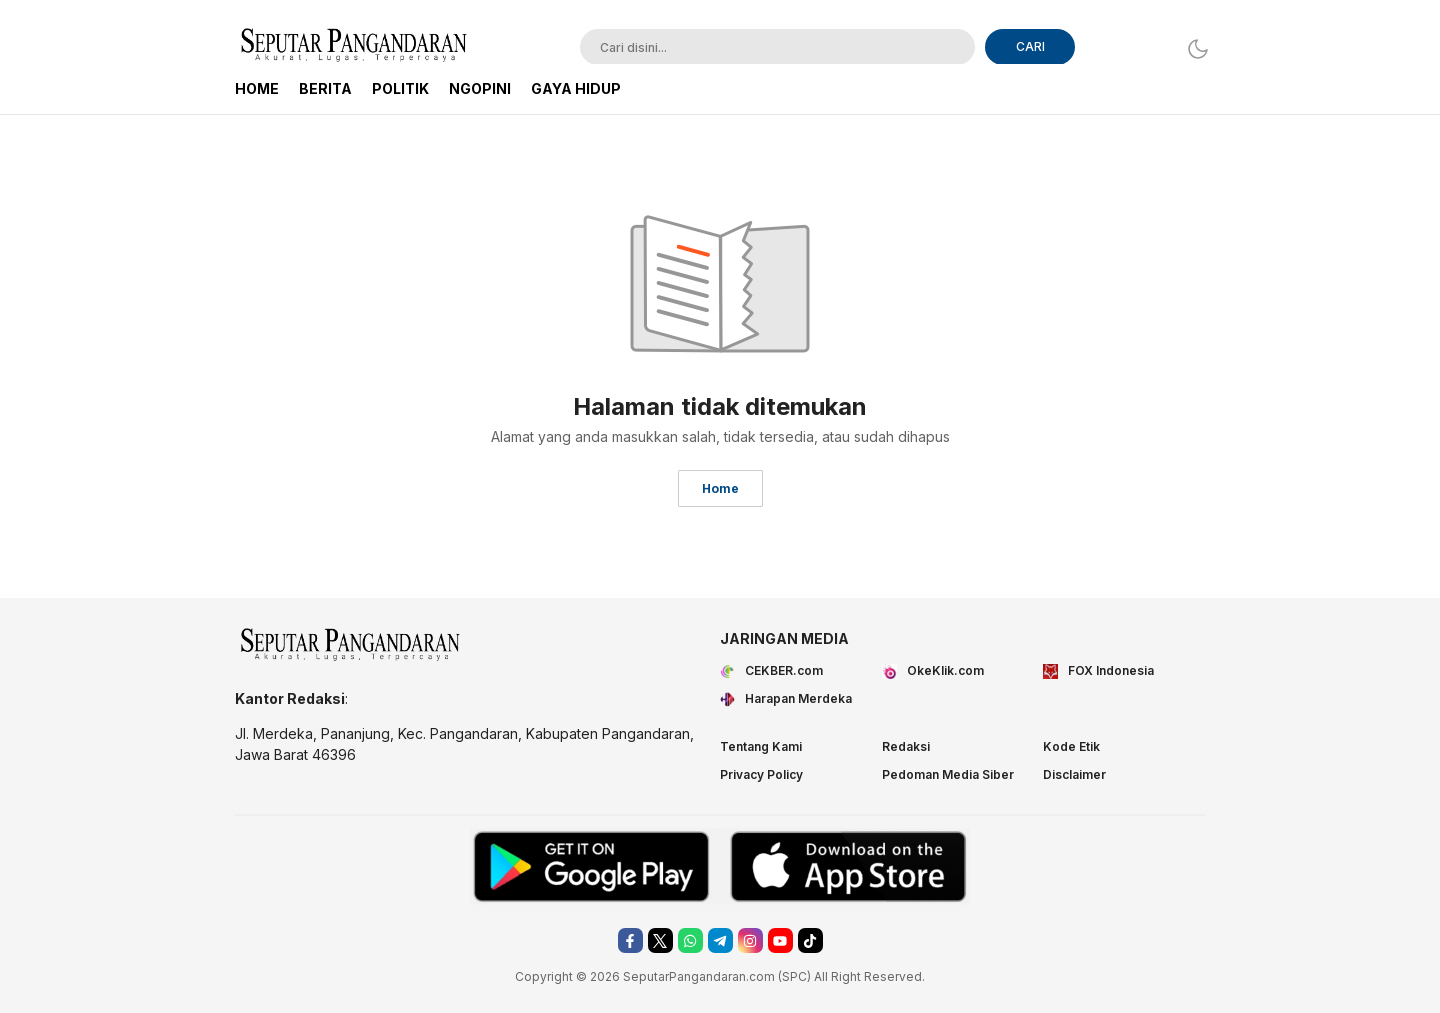 Image resolution: width=1440 pixels, height=1013 pixels. Describe the element at coordinates (660, 940) in the screenshot. I see `[twitter]` at that location.